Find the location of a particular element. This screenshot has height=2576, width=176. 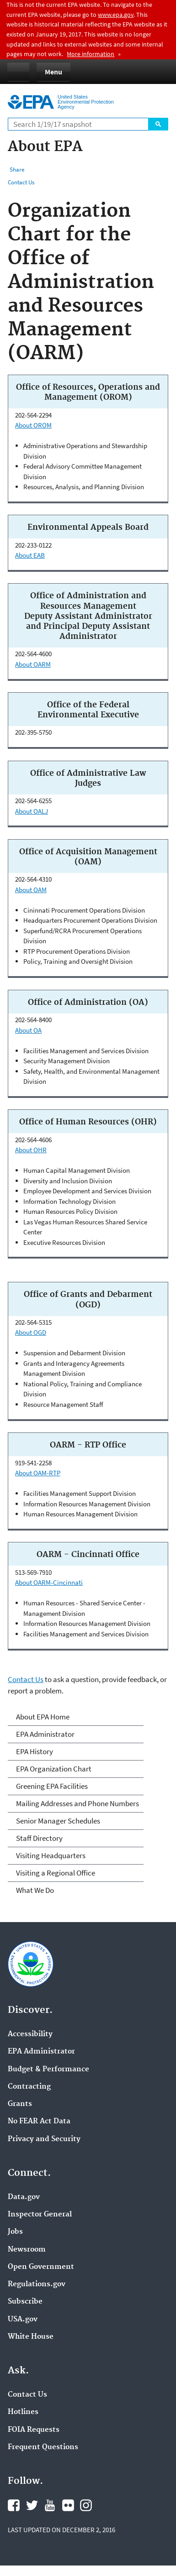

EPA Organization Chart is located at coordinates (53, 1769).